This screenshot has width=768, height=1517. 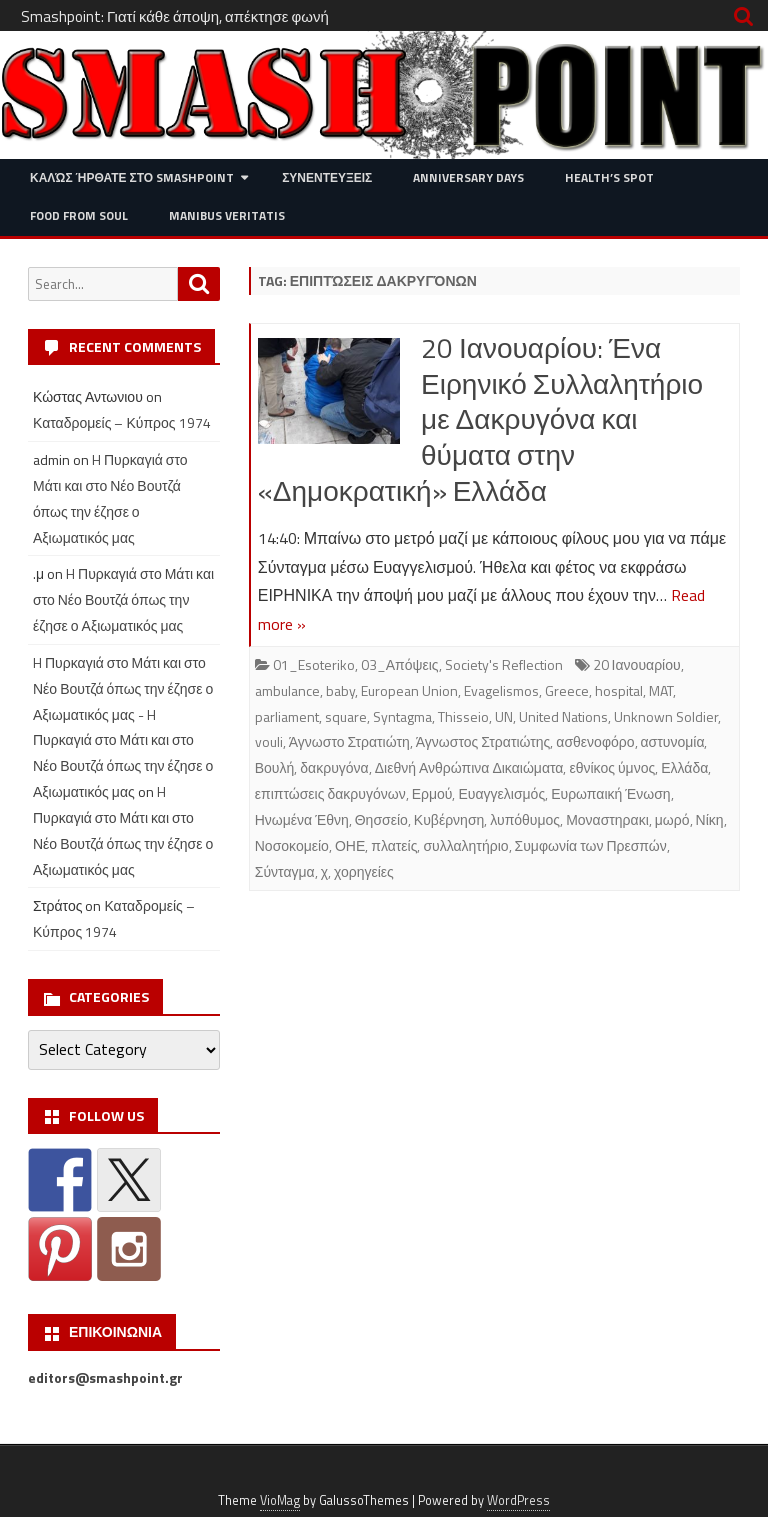 I want to click on χορηγείες, so click(x=364, y=871).